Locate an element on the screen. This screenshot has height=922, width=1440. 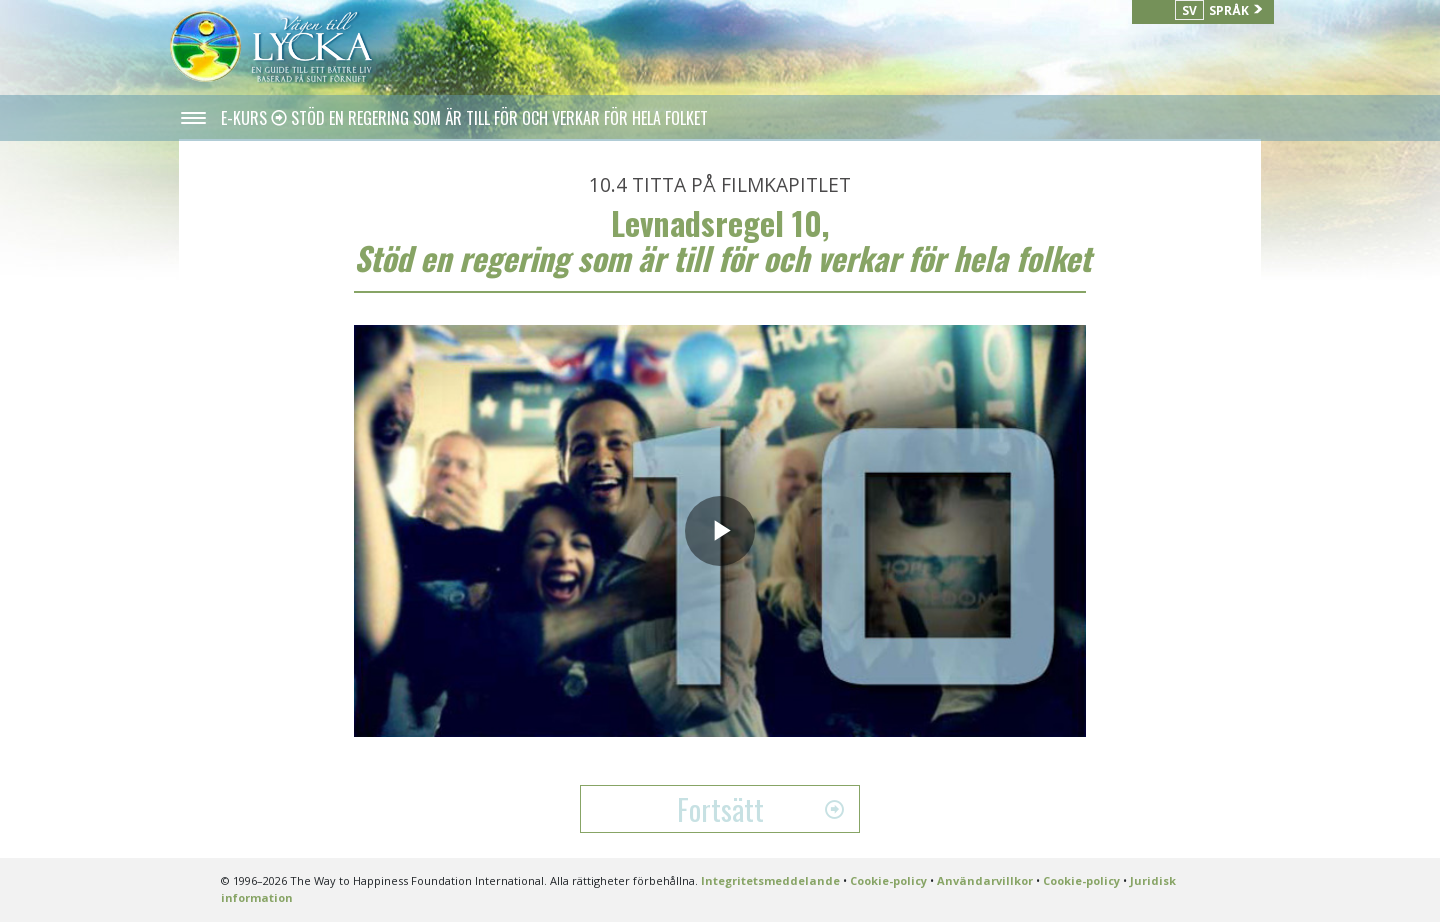
Integritetsmeddelande is located at coordinates (770, 880).